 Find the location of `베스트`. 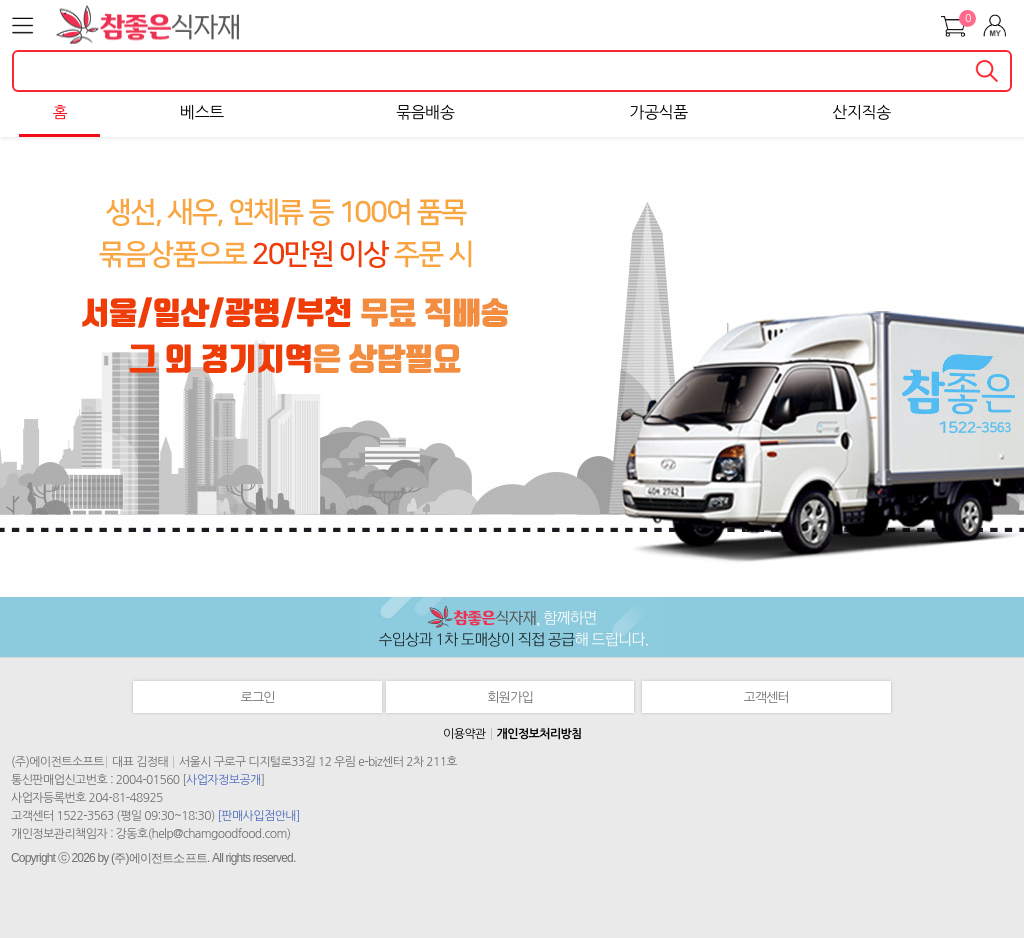

베스트 is located at coordinates (202, 112).